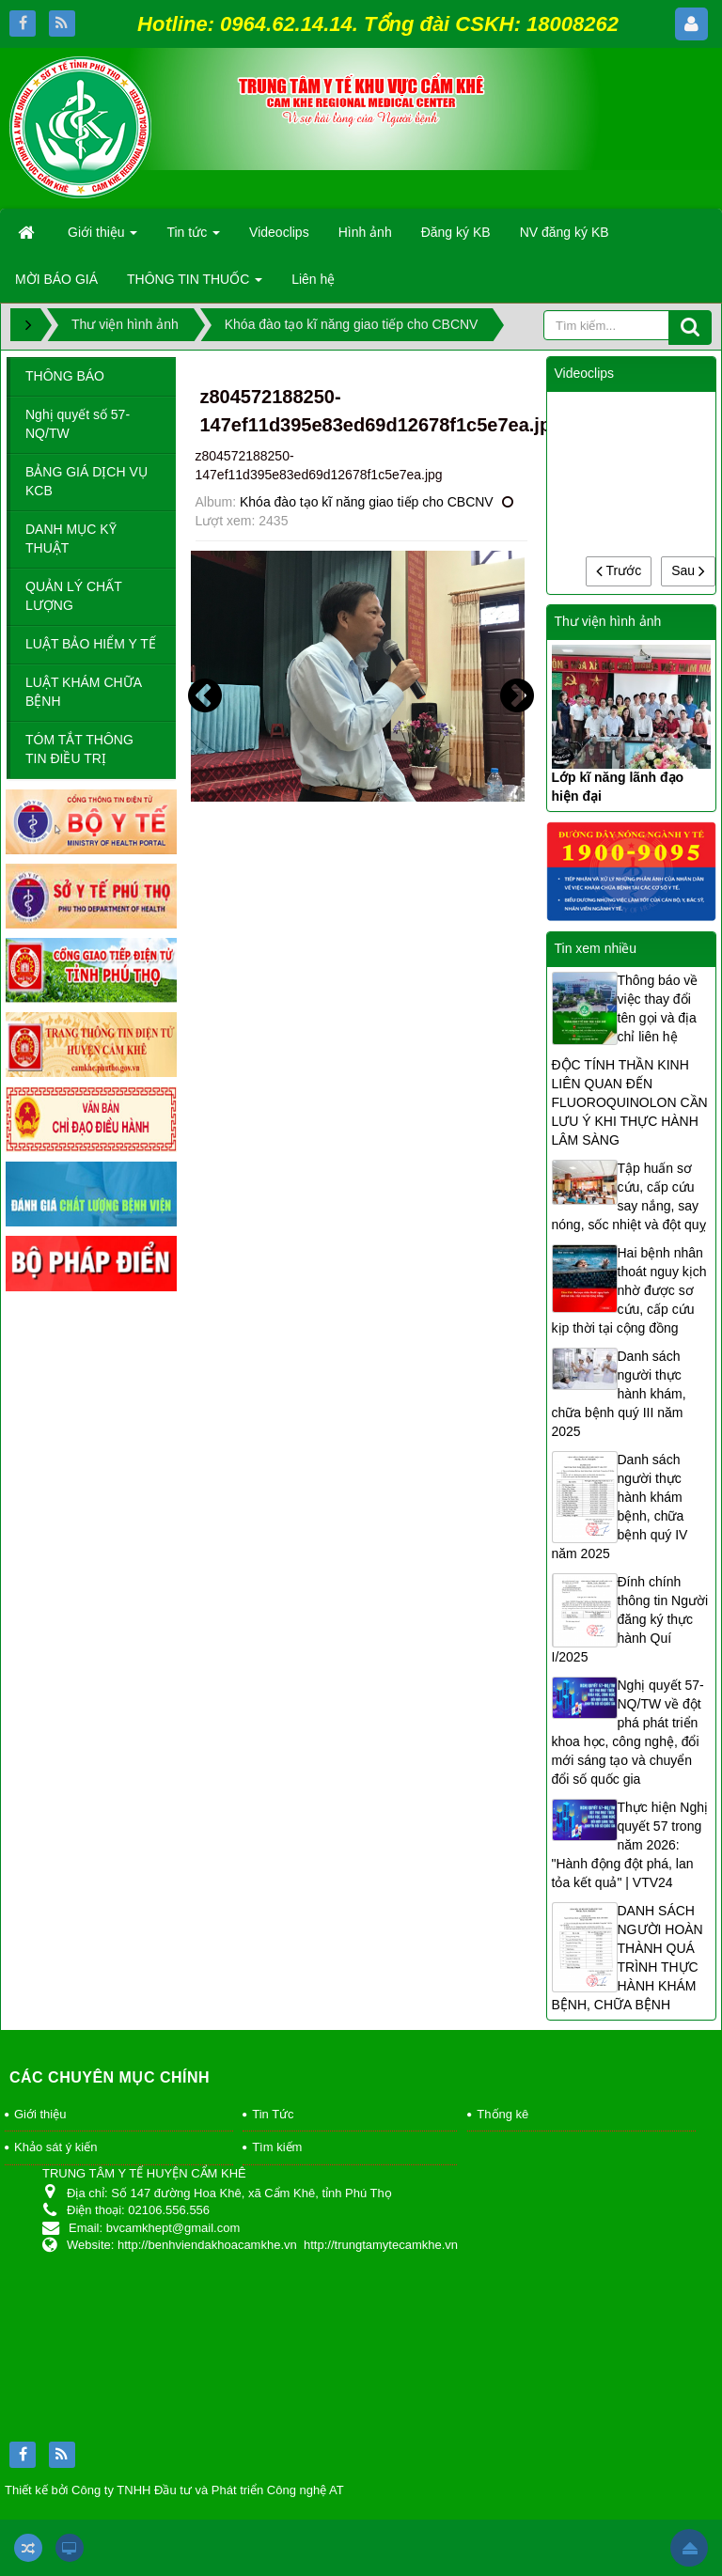 The image size is (722, 2576). What do you see at coordinates (619, 1394) in the screenshot?
I see `Danh sách người thực hành khám, chữa bệnh quý III năm 2025` at bounding box center [619, 1394].